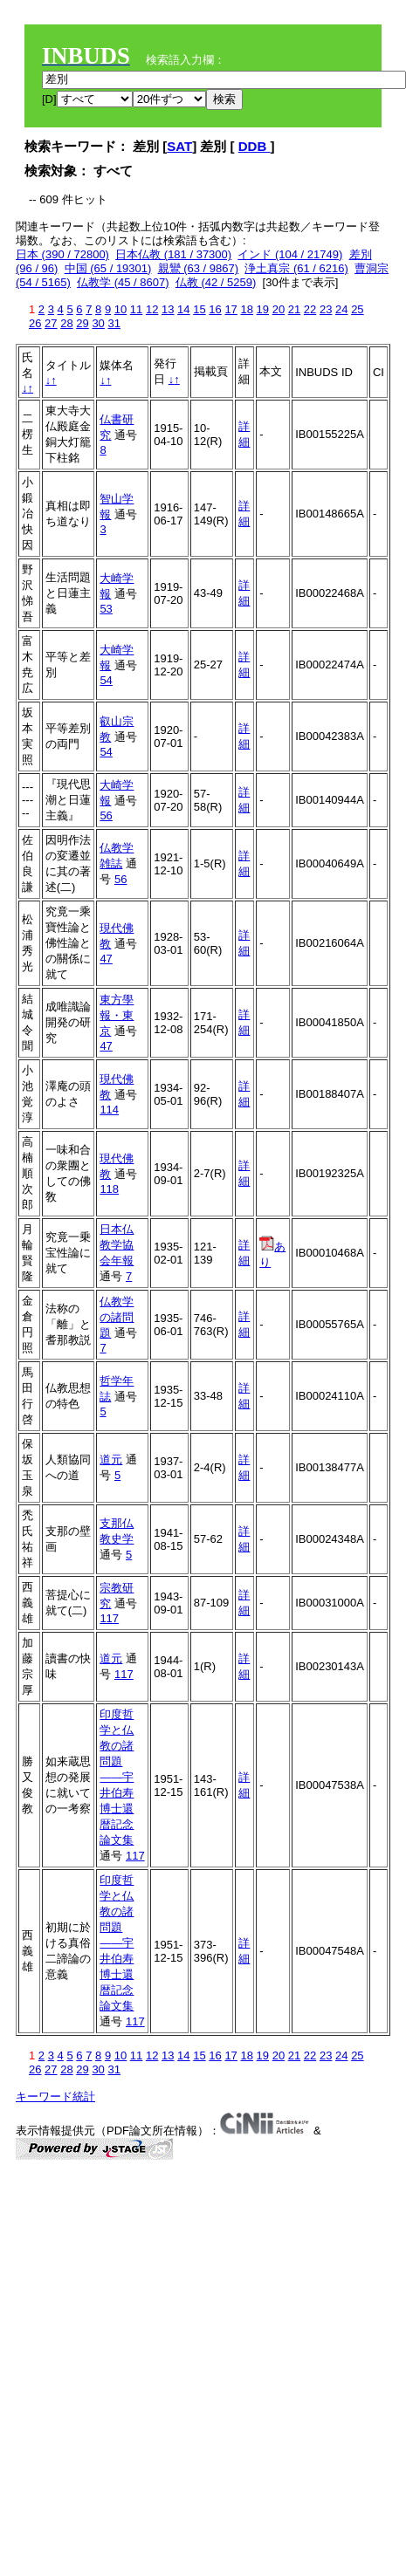 The height and width of the screenshot is (2576, 406). Describe the element at coordinates (123, 282) in the screenshot. I see `仏教学 (45 / 8607)` at that location.